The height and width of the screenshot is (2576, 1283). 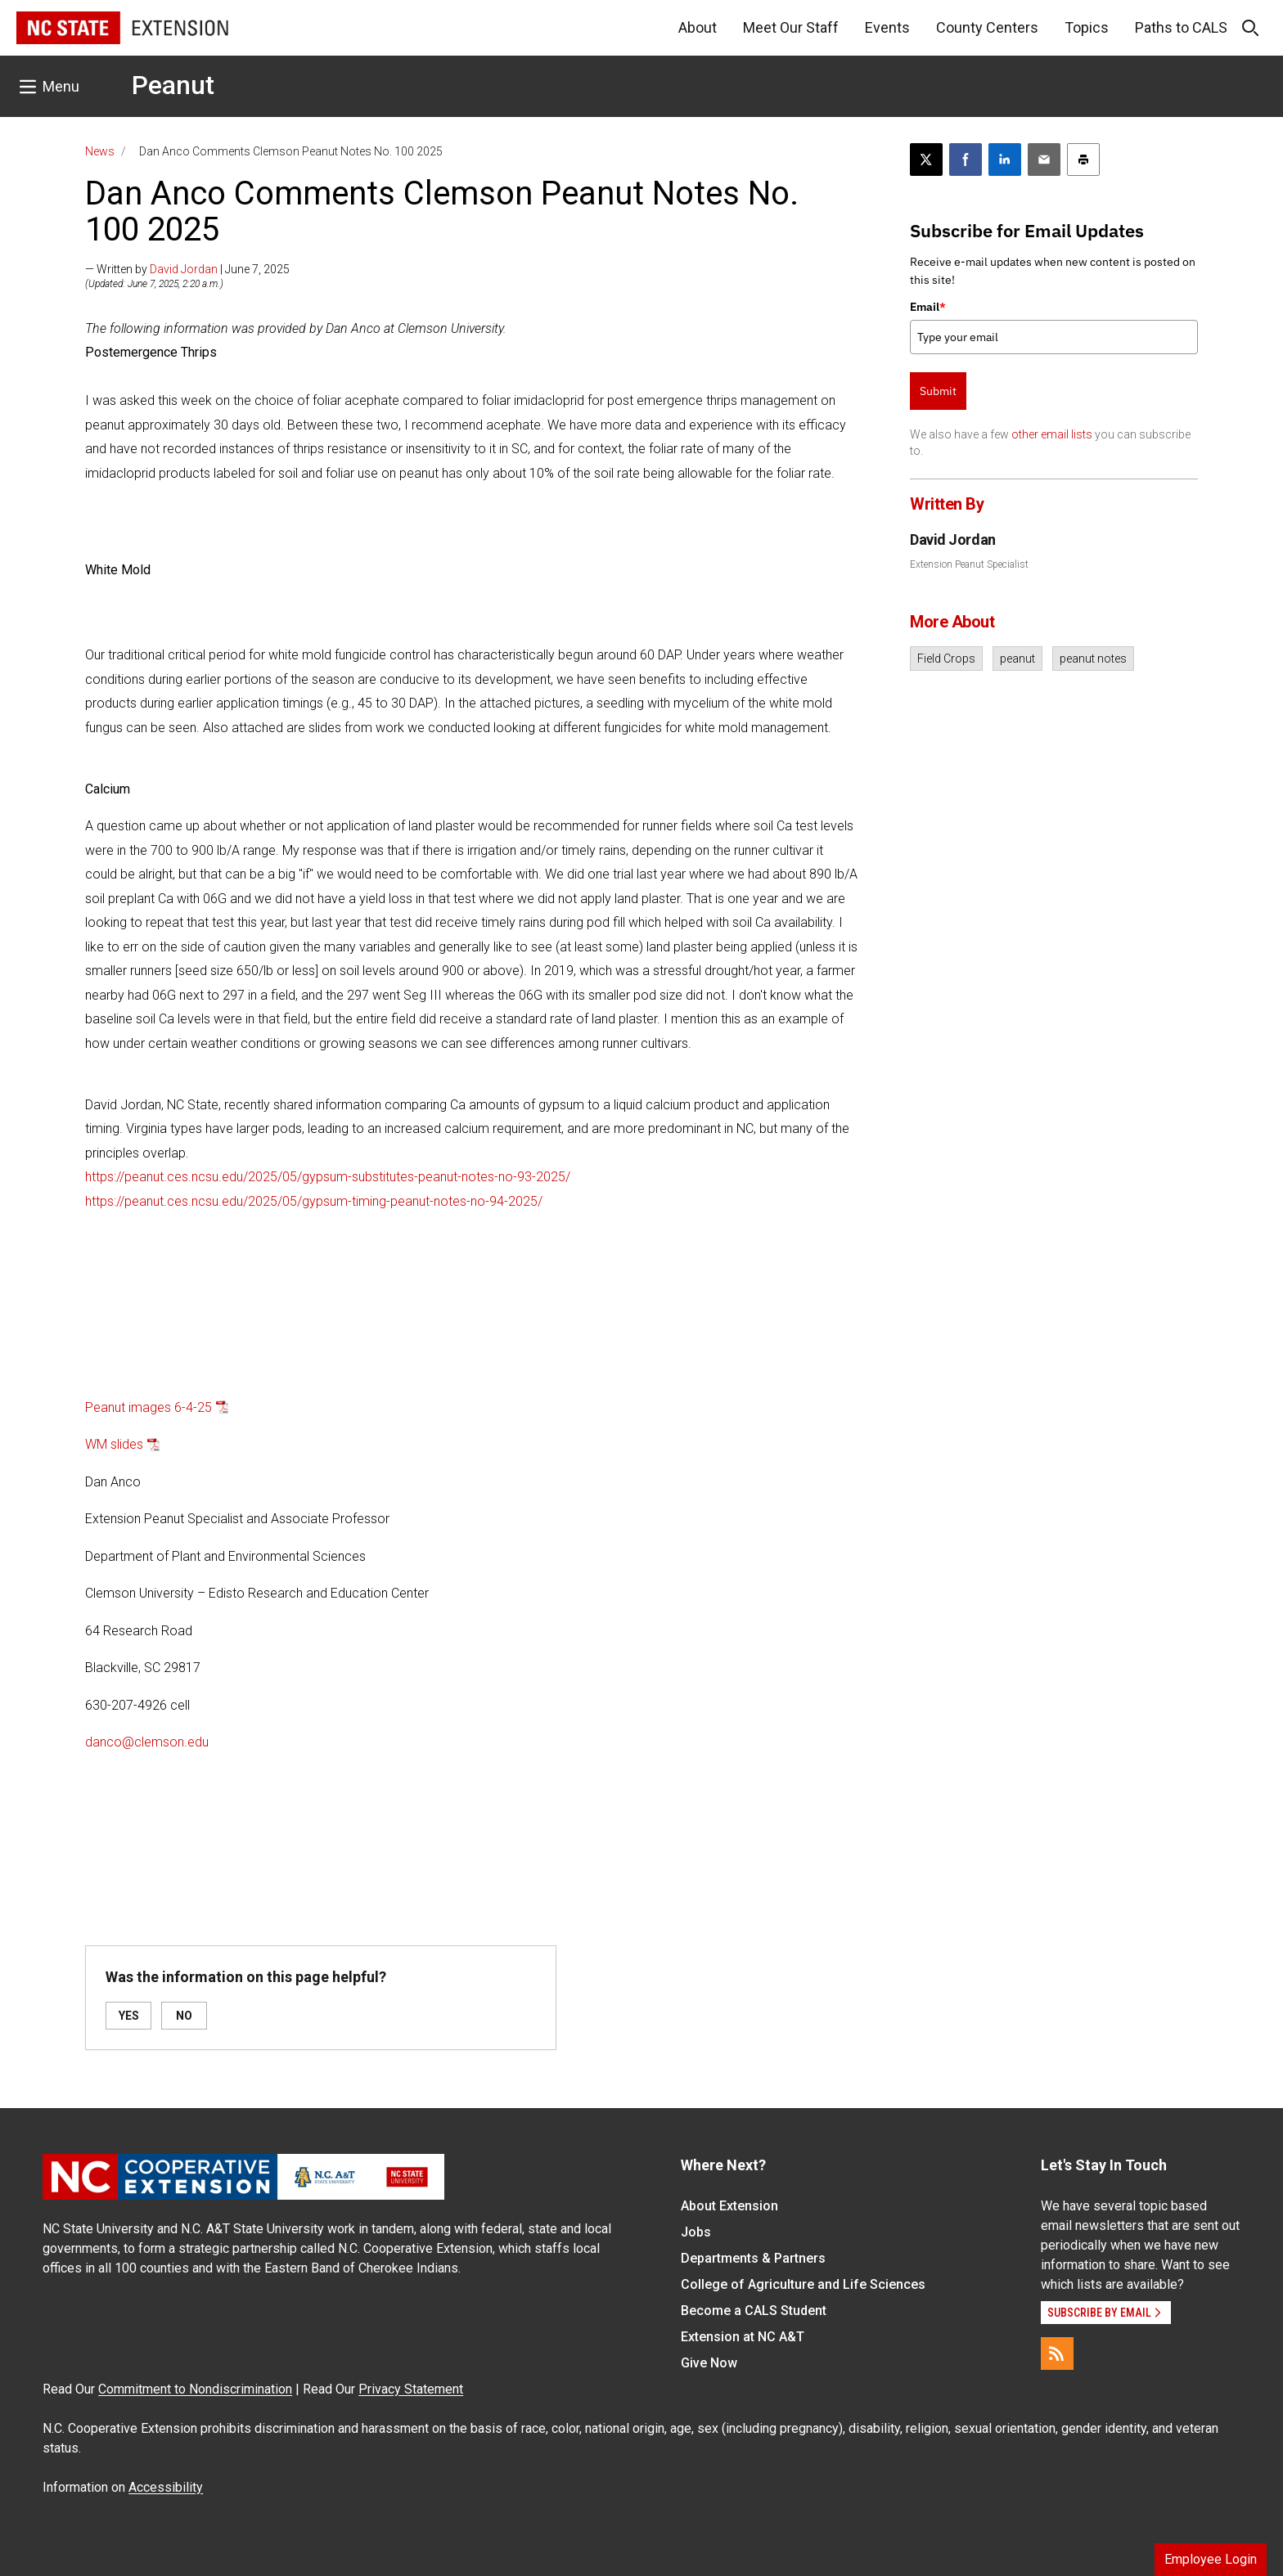 I want to click on danco@clemson.edu, so click(x=147, y=1742).